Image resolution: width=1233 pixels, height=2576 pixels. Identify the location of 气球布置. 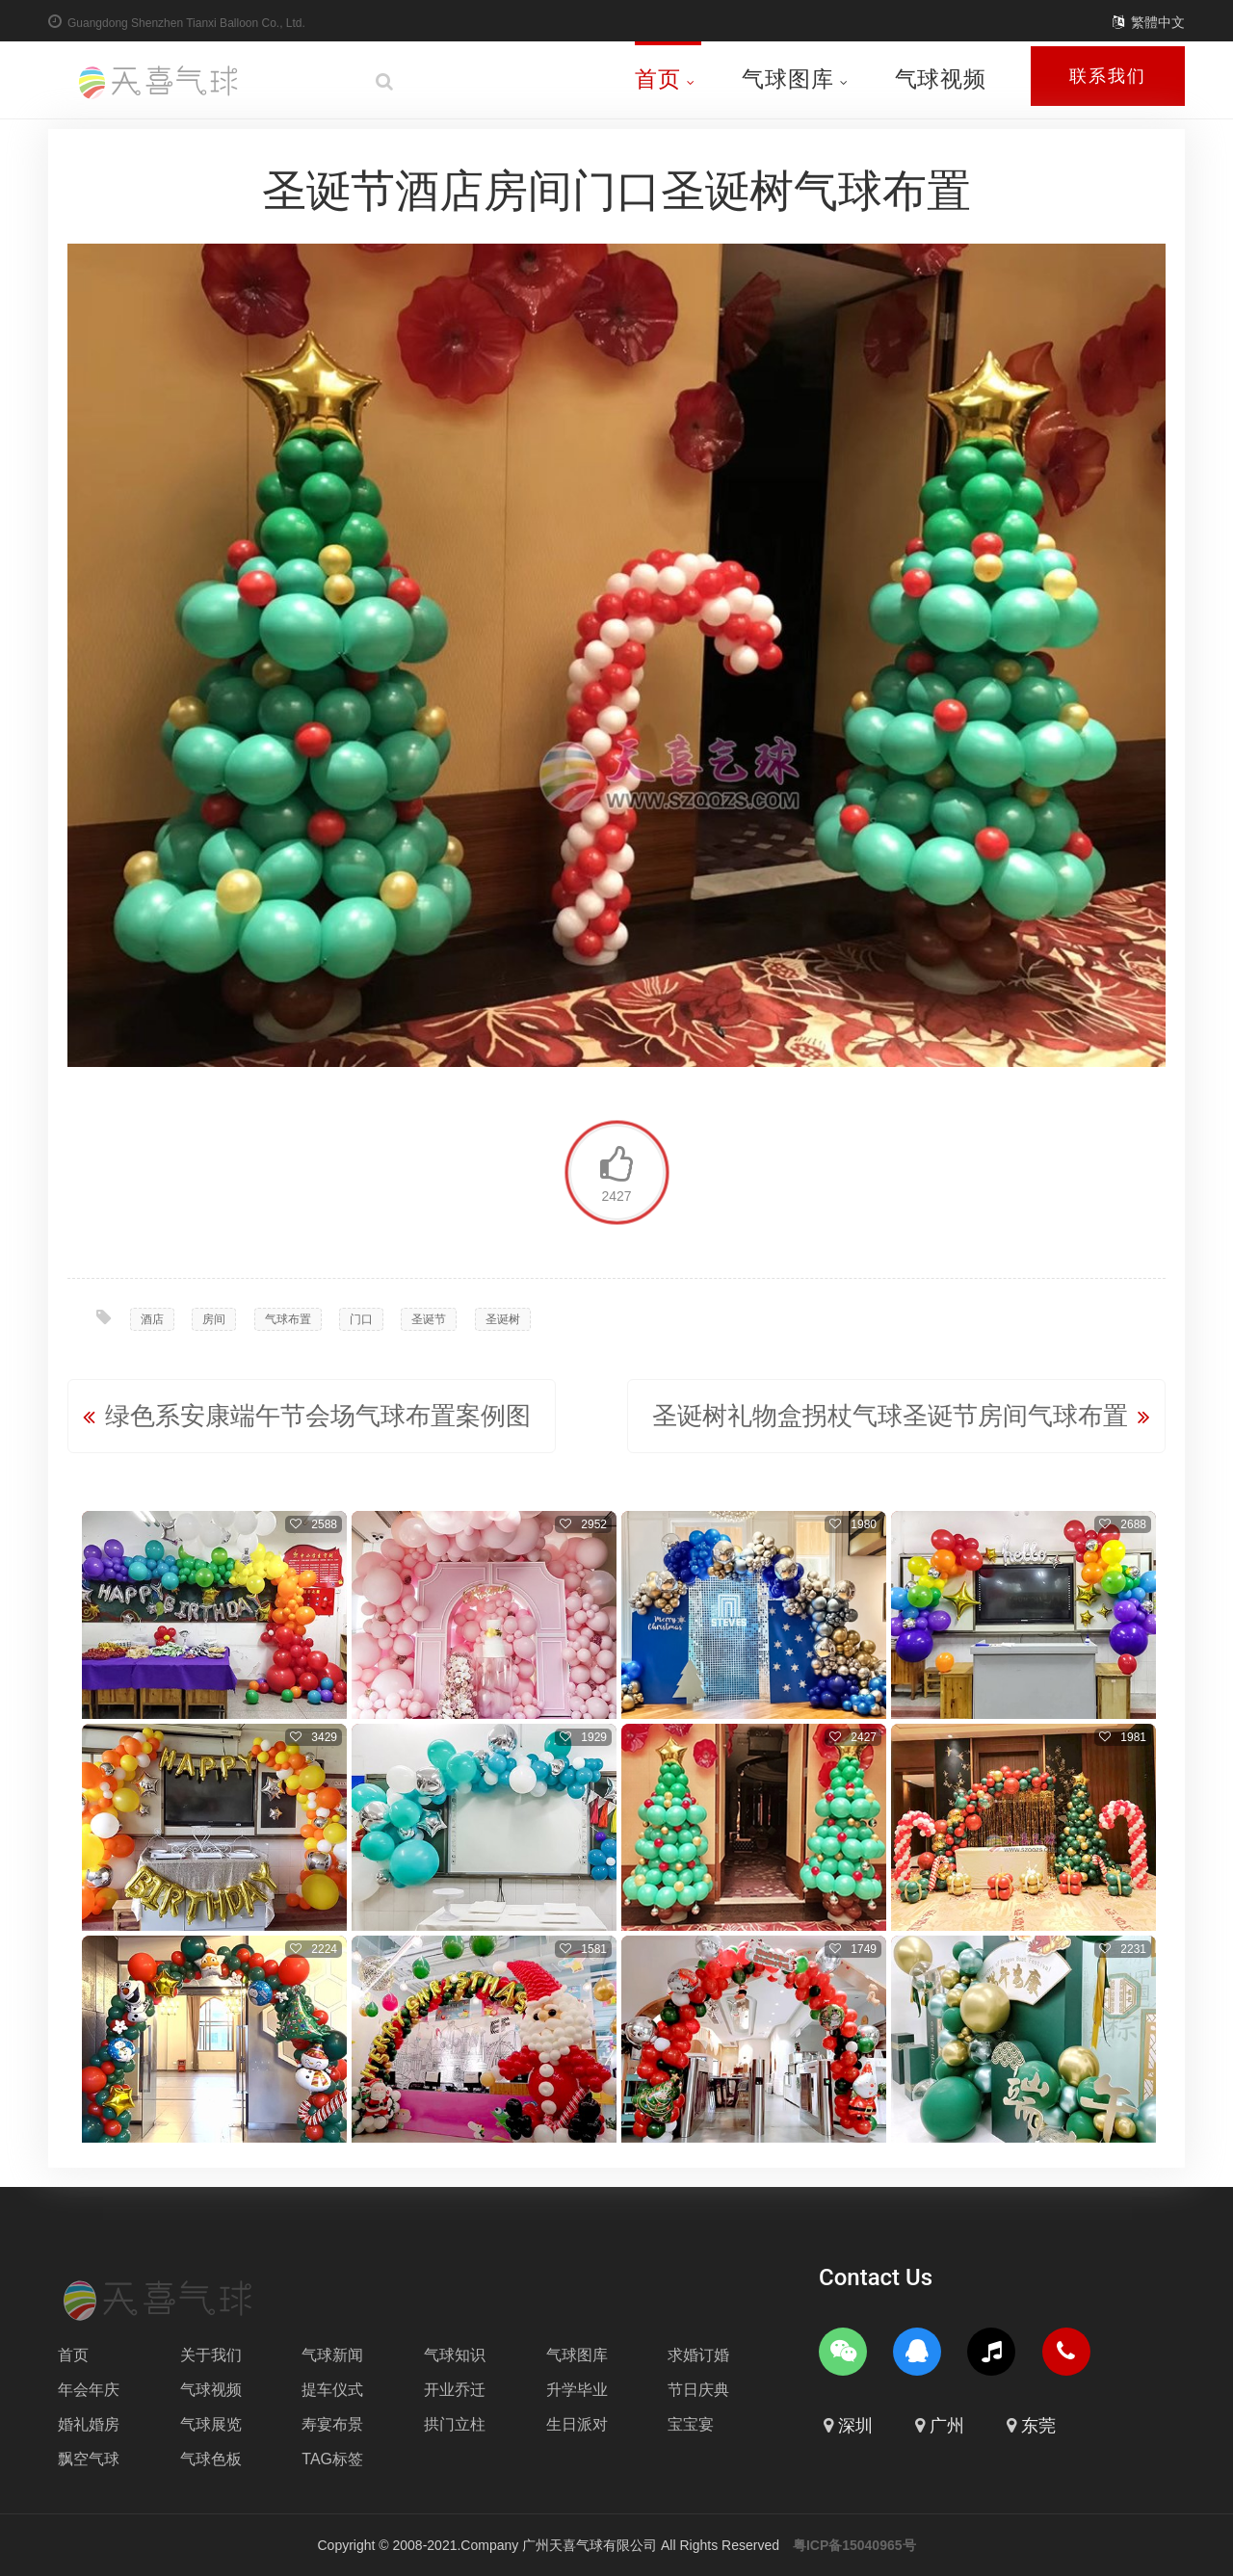
(288, 1319).